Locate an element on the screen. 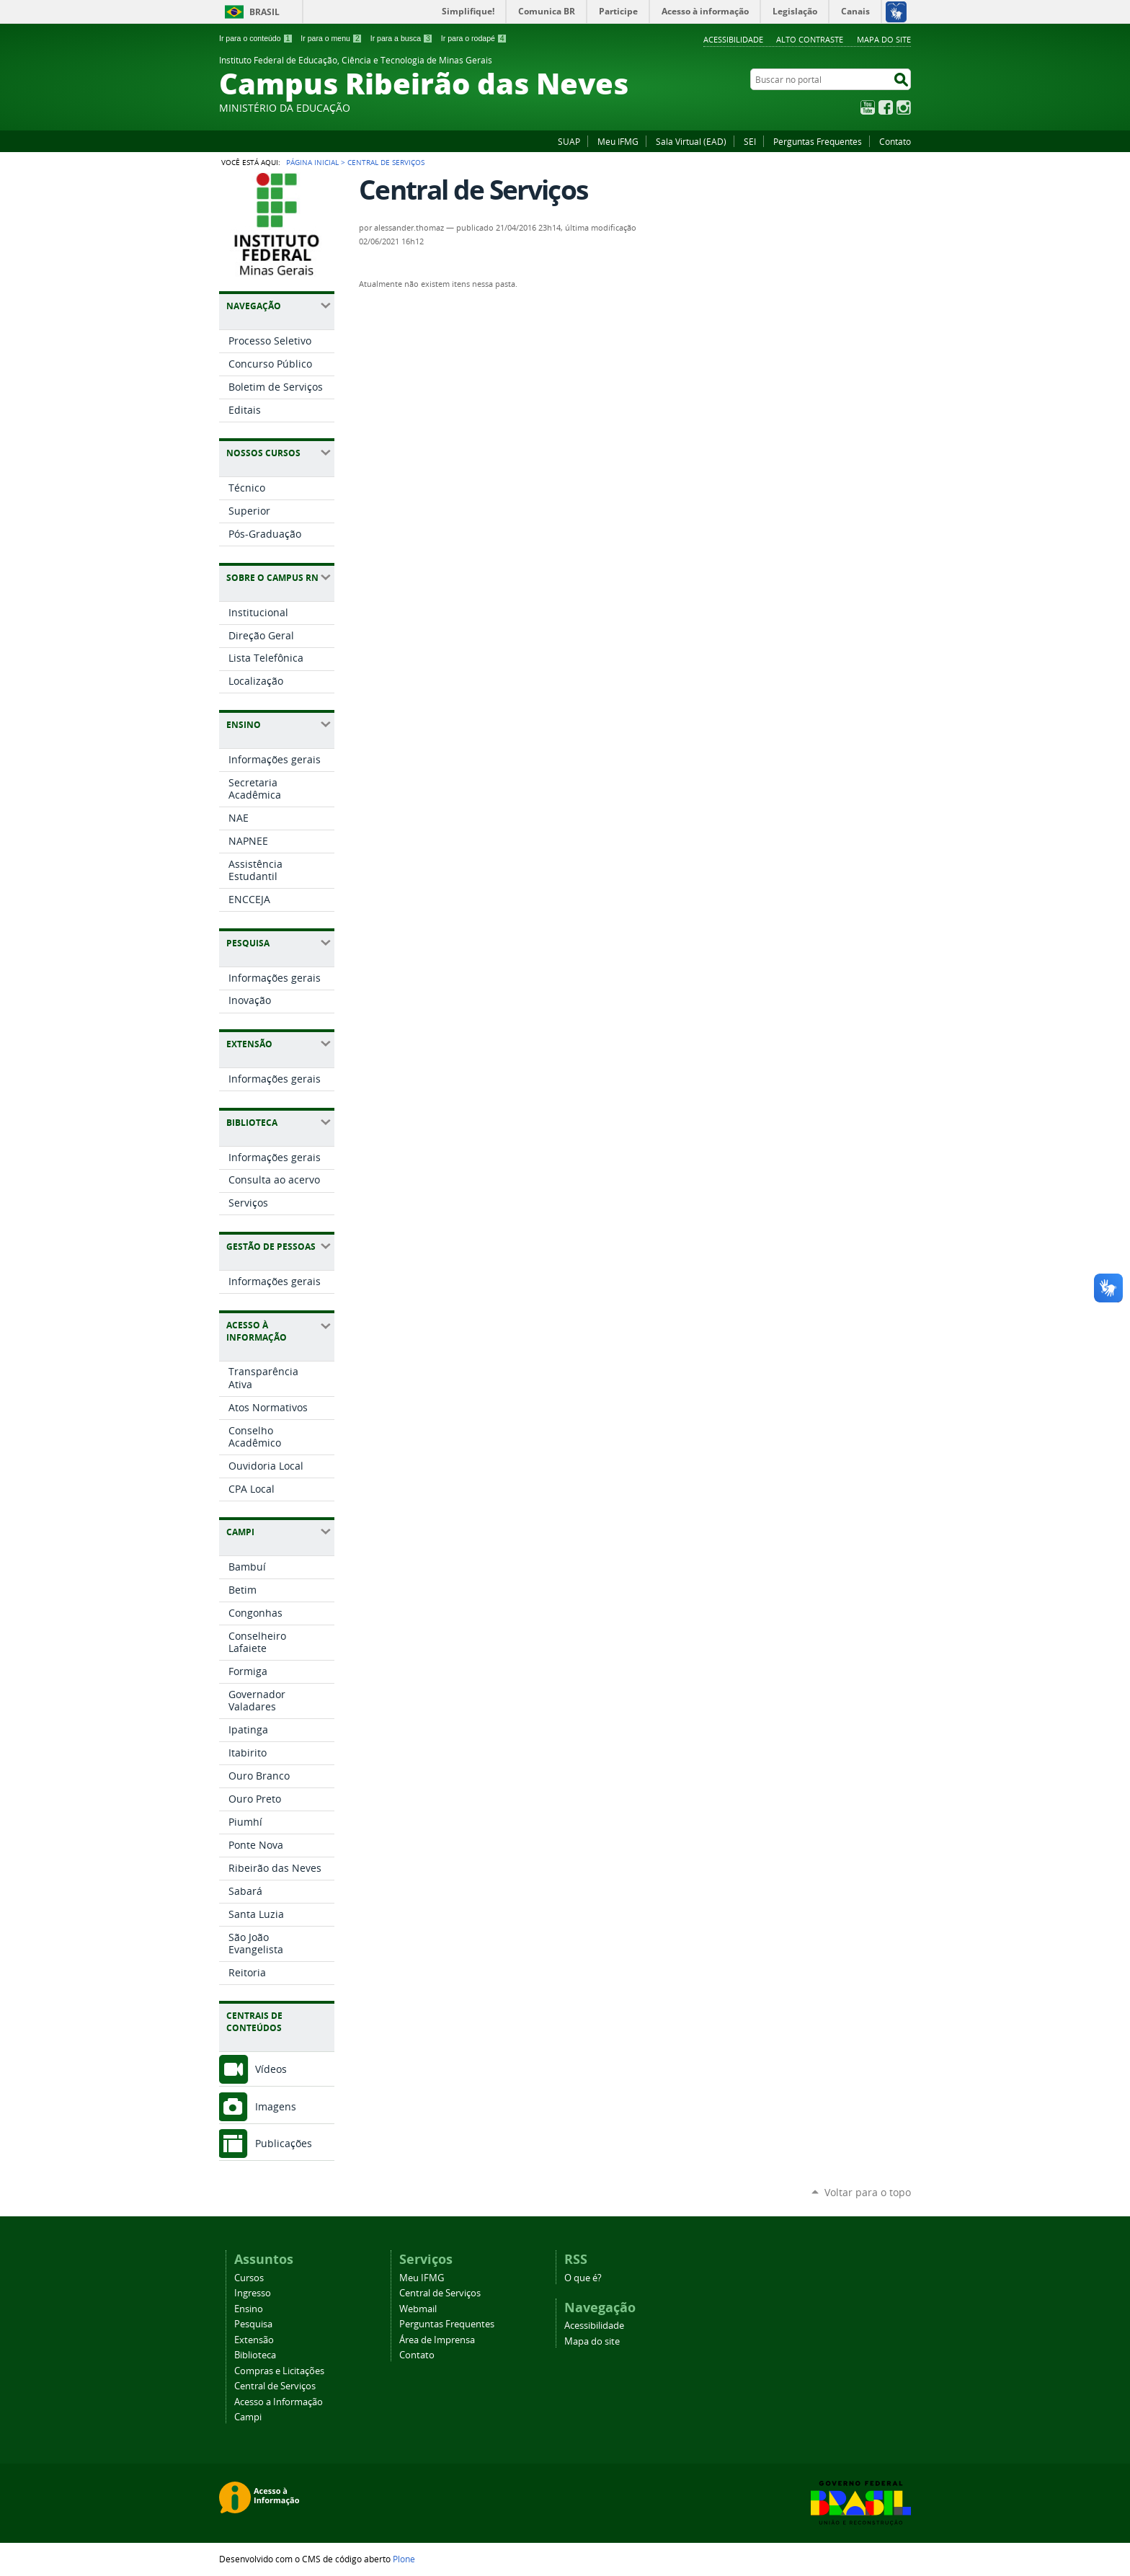 This screenshot has height=2576, width=1130. SUAP is located at coordinates (569, 141).